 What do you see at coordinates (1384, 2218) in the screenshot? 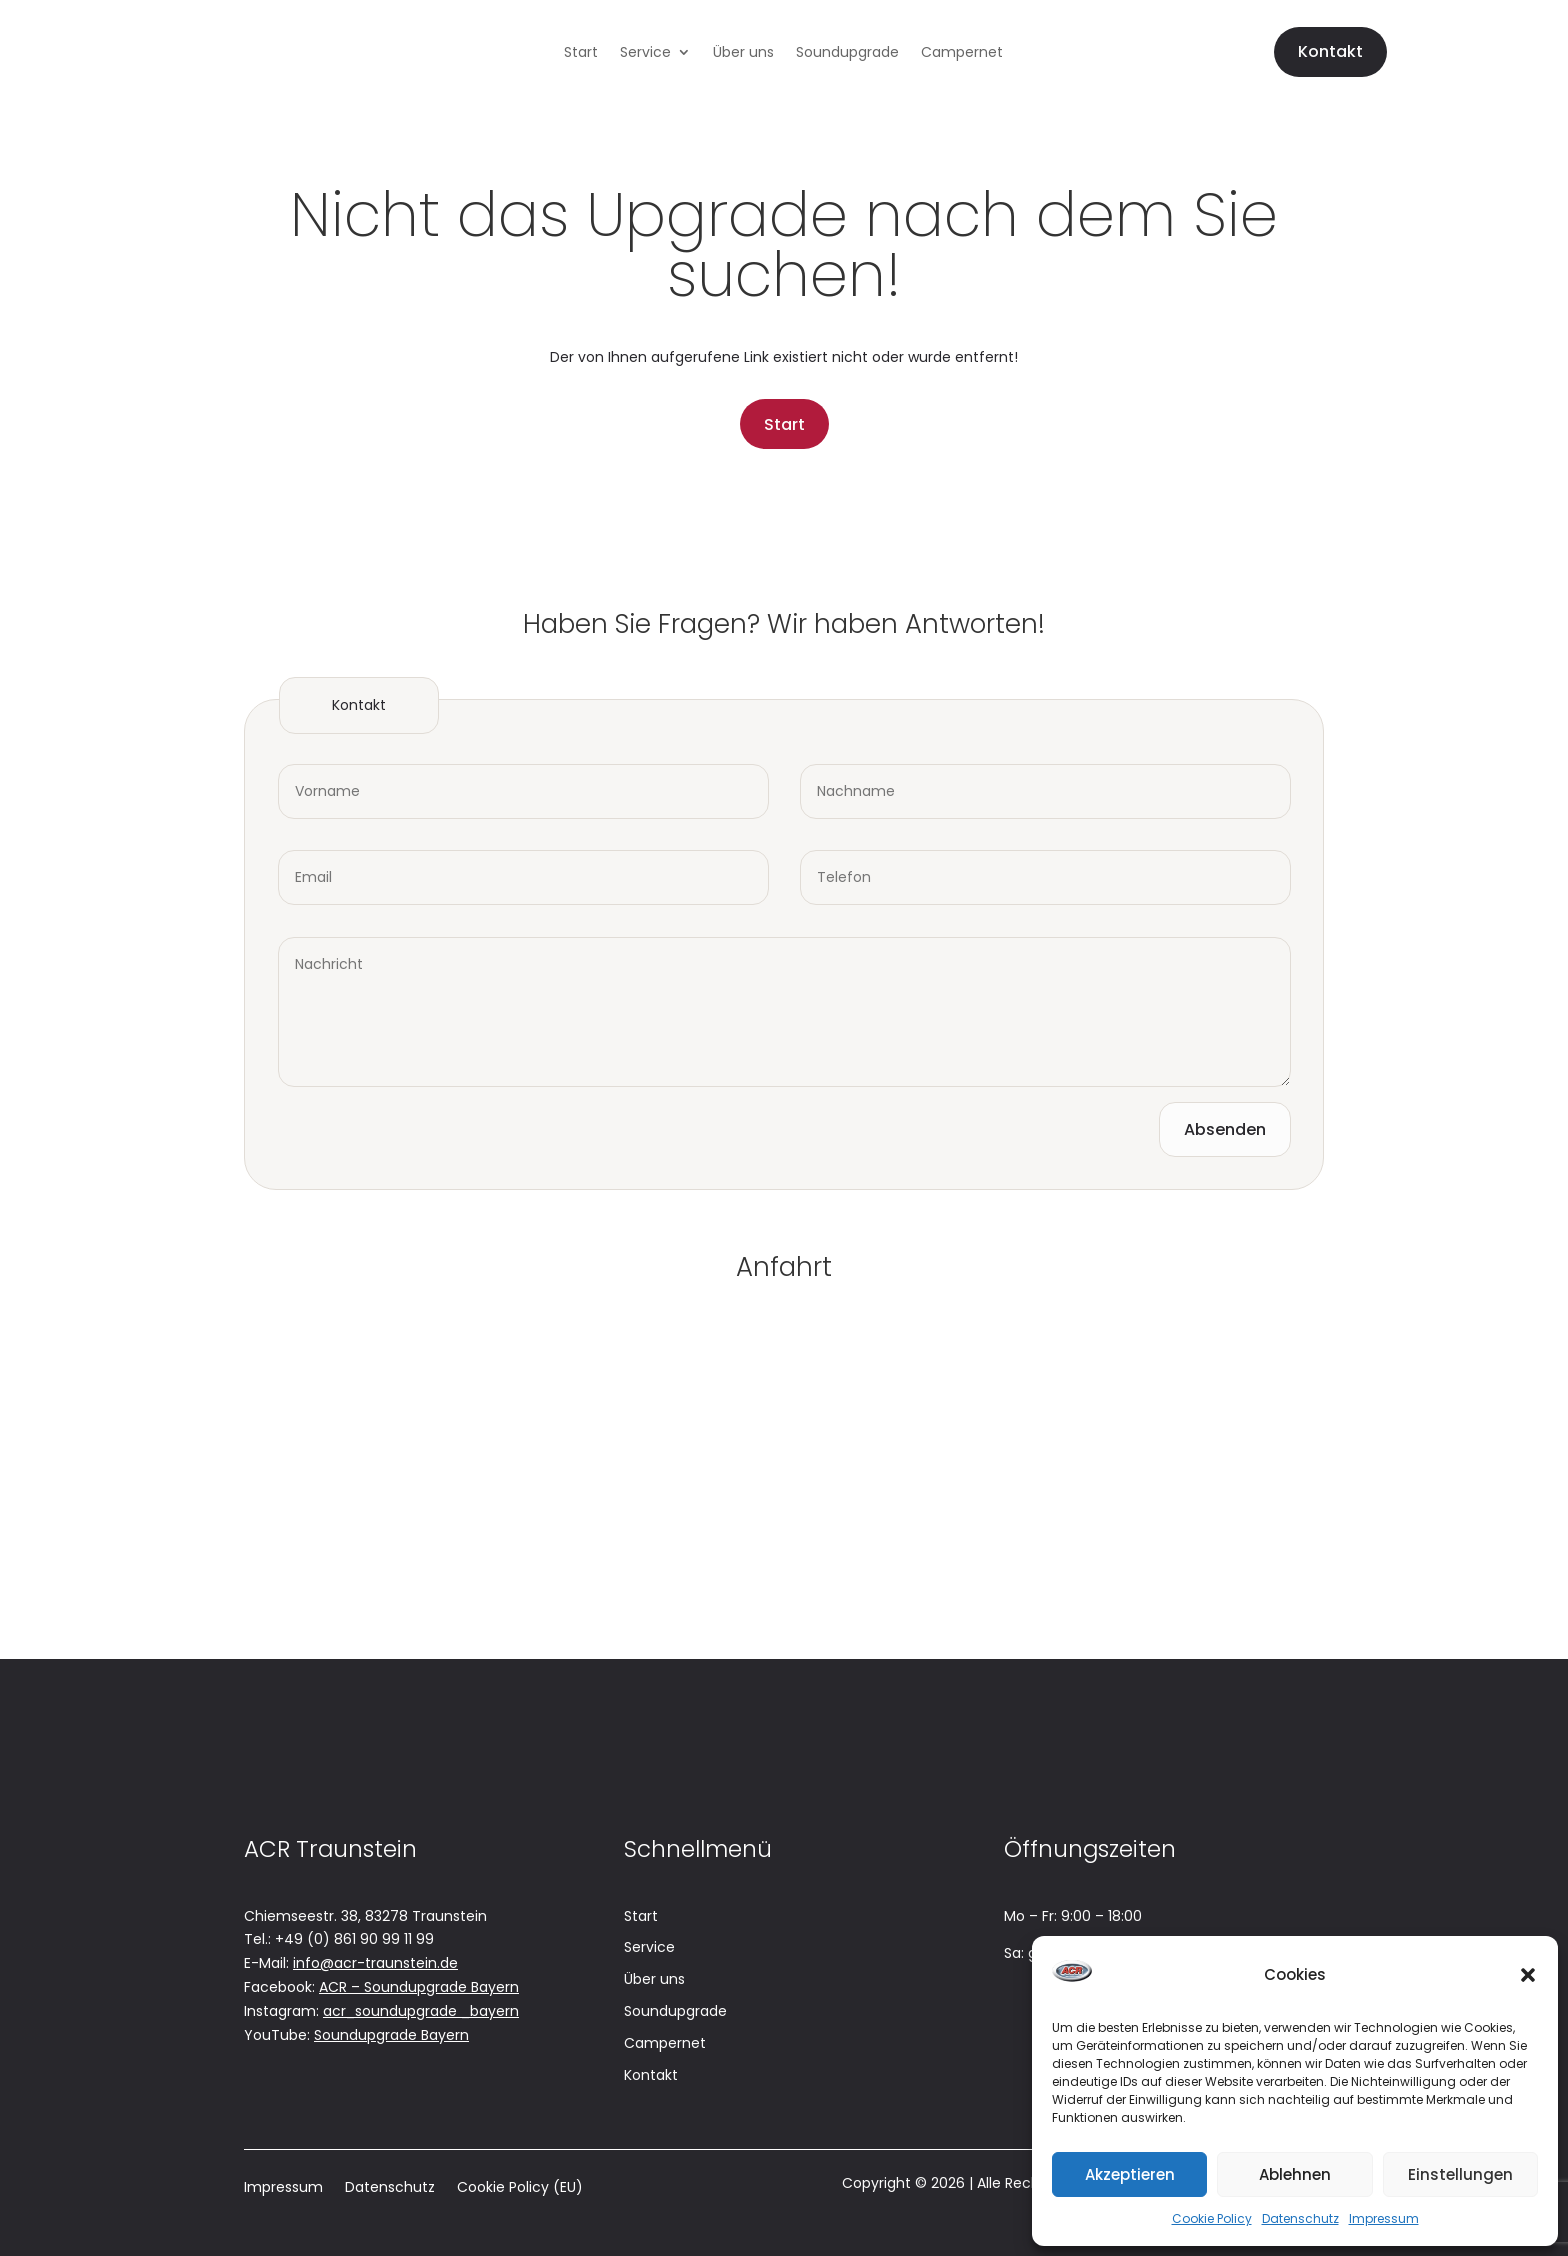
I see `Impressum` at bounding box center [1384, 2218].